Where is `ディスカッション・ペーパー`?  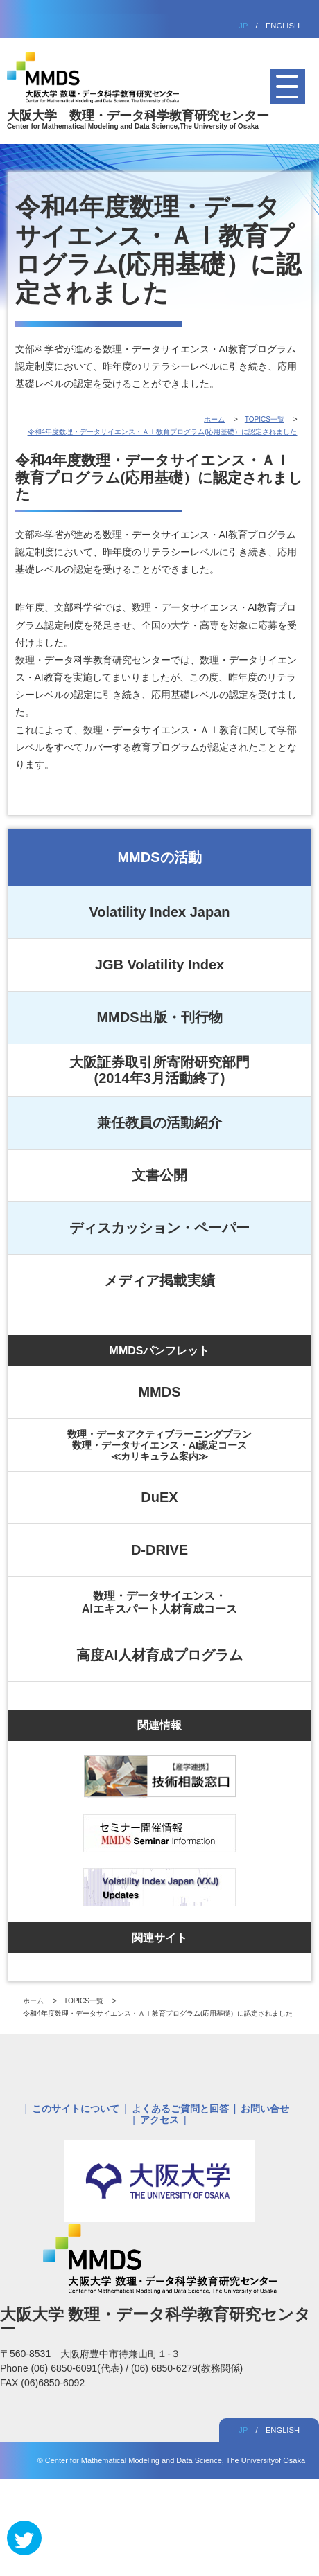 ディスカッション・ペーパー is located at coordinates (159, 1227).